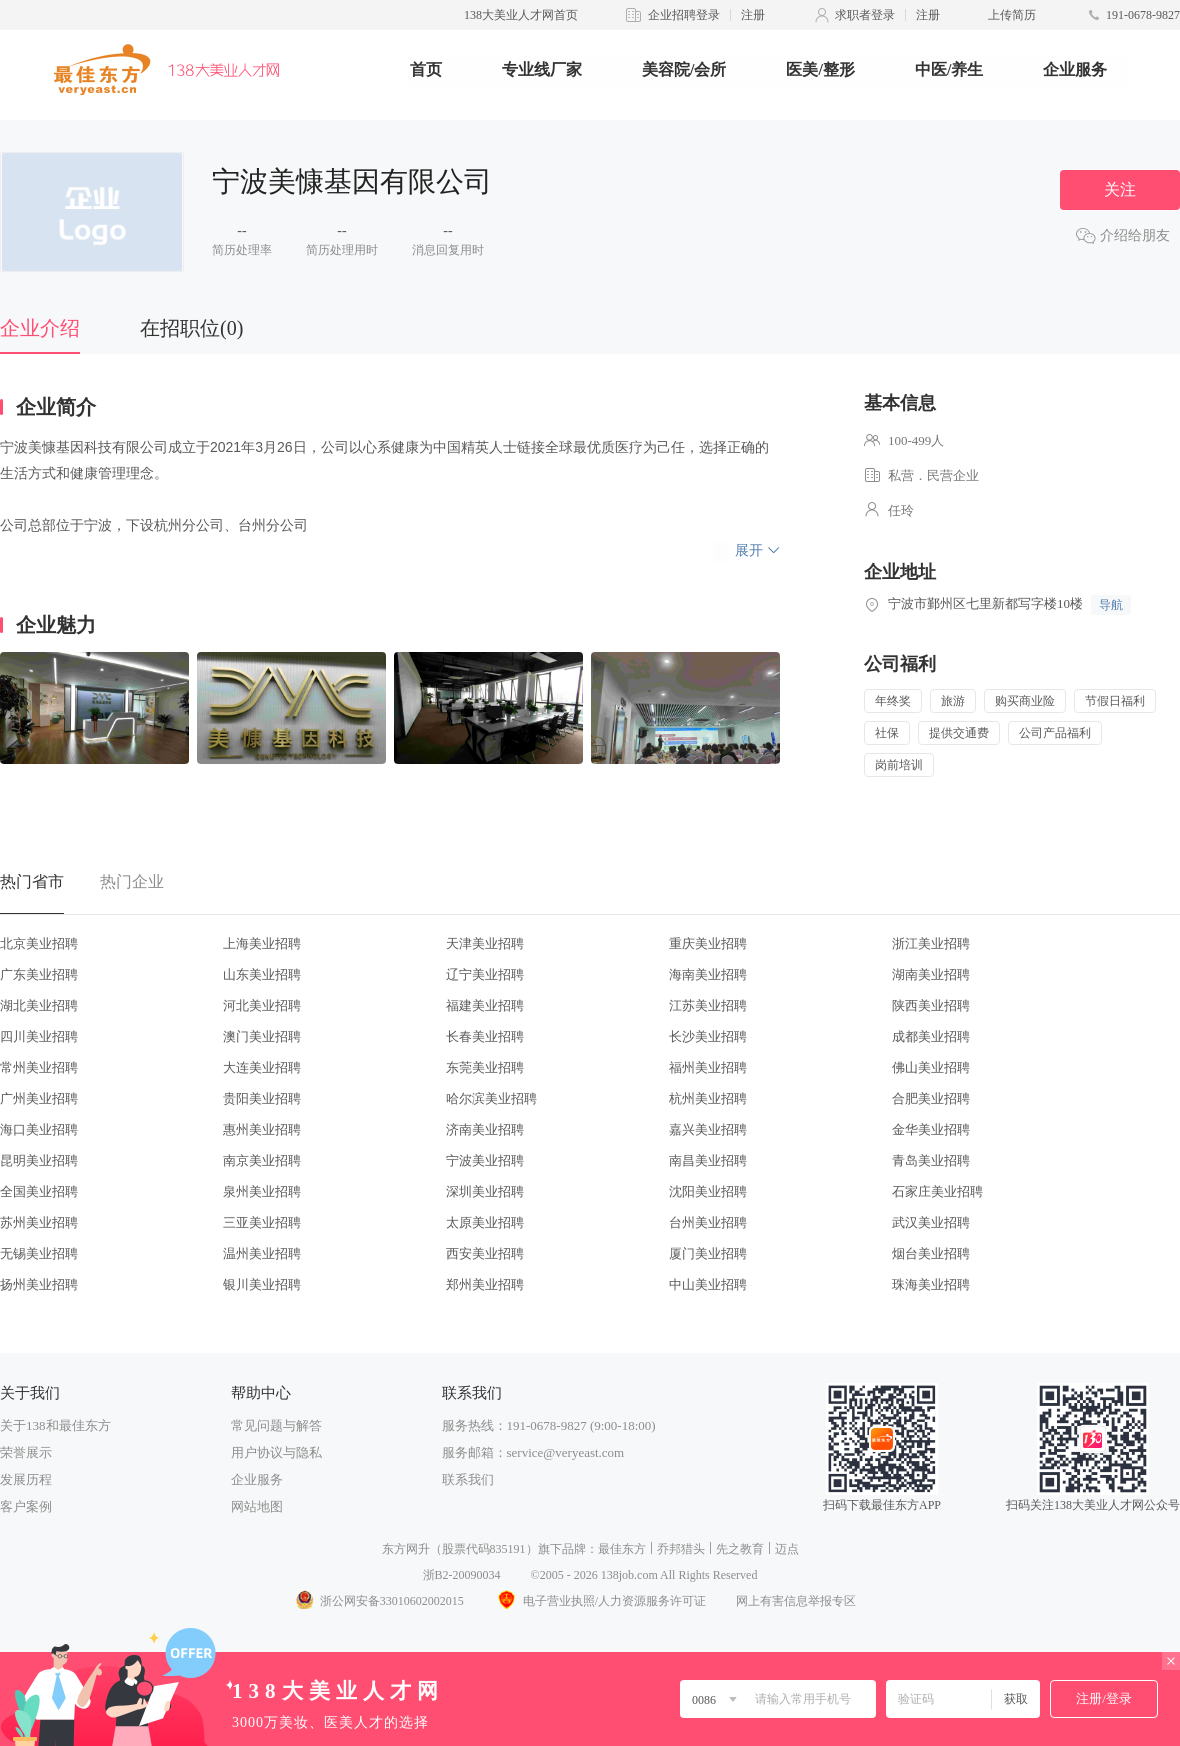  I want to click on 珠海美业招聘, so click(931, 1284).